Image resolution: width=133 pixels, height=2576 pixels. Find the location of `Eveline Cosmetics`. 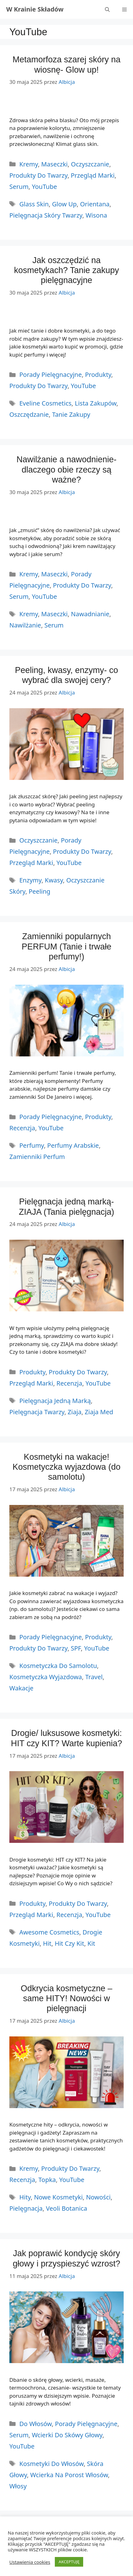

Eveline Cosmetics is located at coordinates (45, 403).